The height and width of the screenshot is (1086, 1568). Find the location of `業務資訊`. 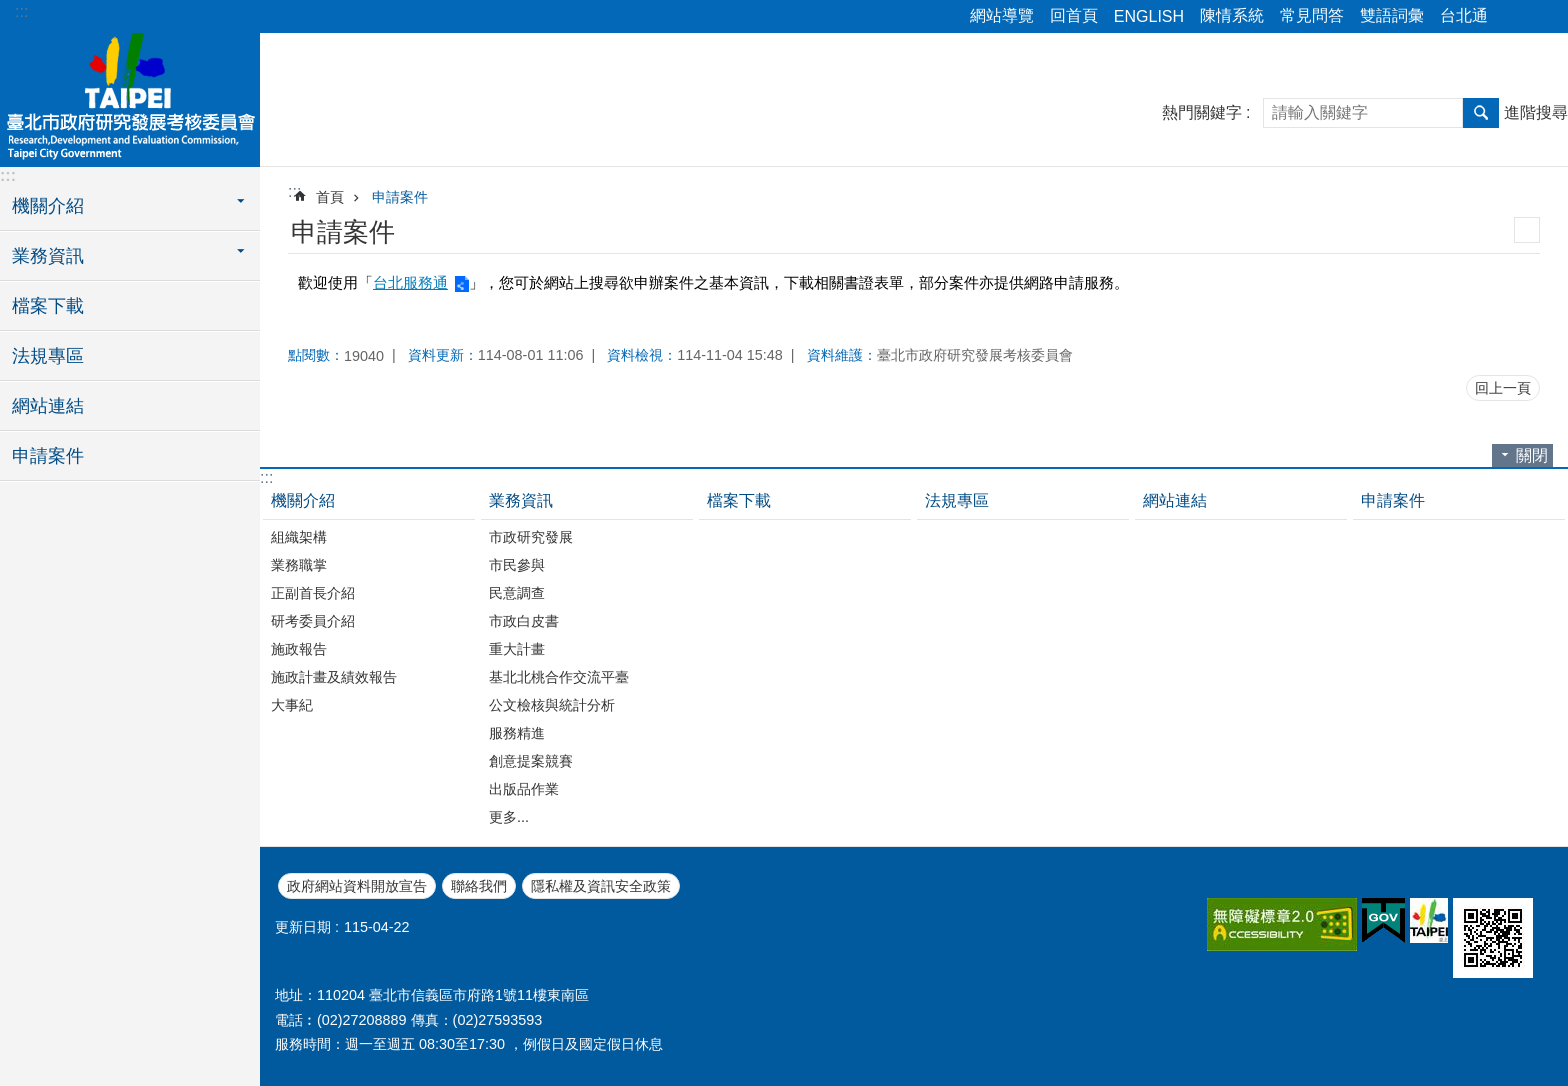

業務資訊 is located at coordinates (521, 500).